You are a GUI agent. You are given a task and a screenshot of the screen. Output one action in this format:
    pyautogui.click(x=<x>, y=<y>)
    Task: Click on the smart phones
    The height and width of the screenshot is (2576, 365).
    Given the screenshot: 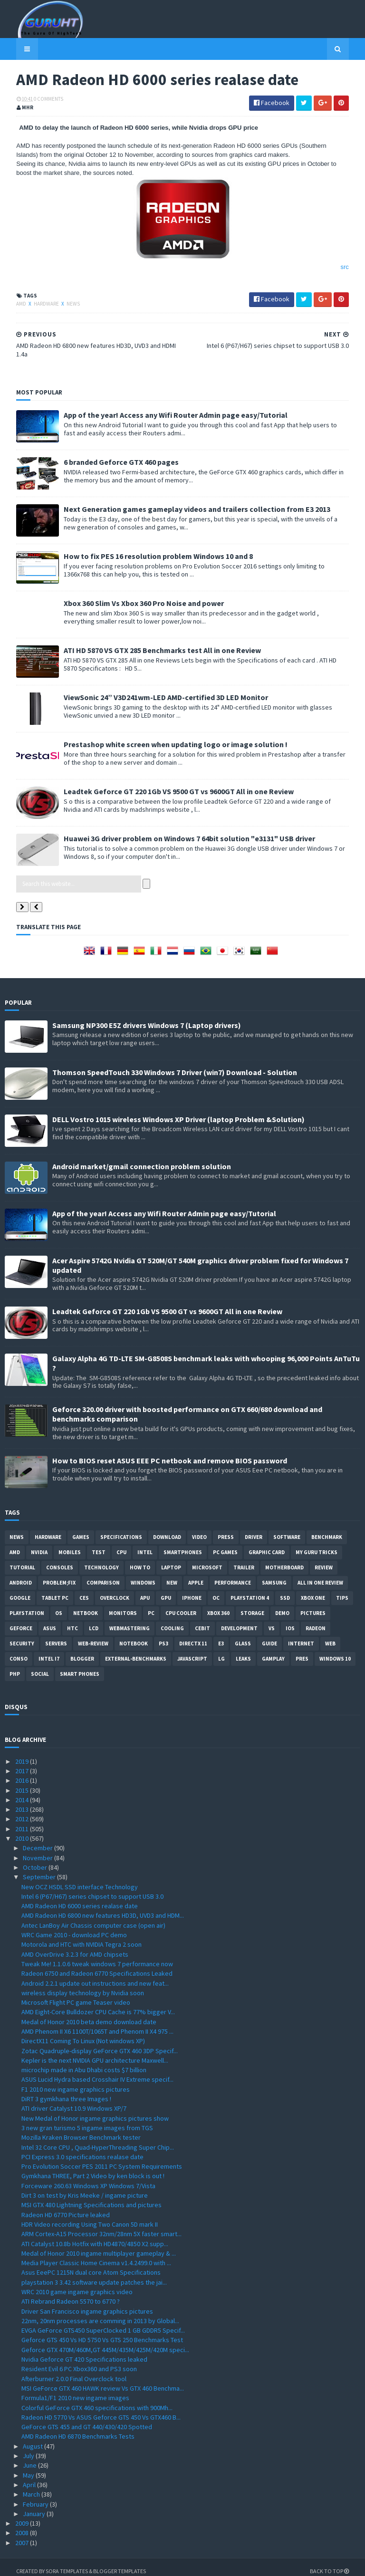 What is the action you would take?
    pyautogui.click(x=79, y=1666)
    